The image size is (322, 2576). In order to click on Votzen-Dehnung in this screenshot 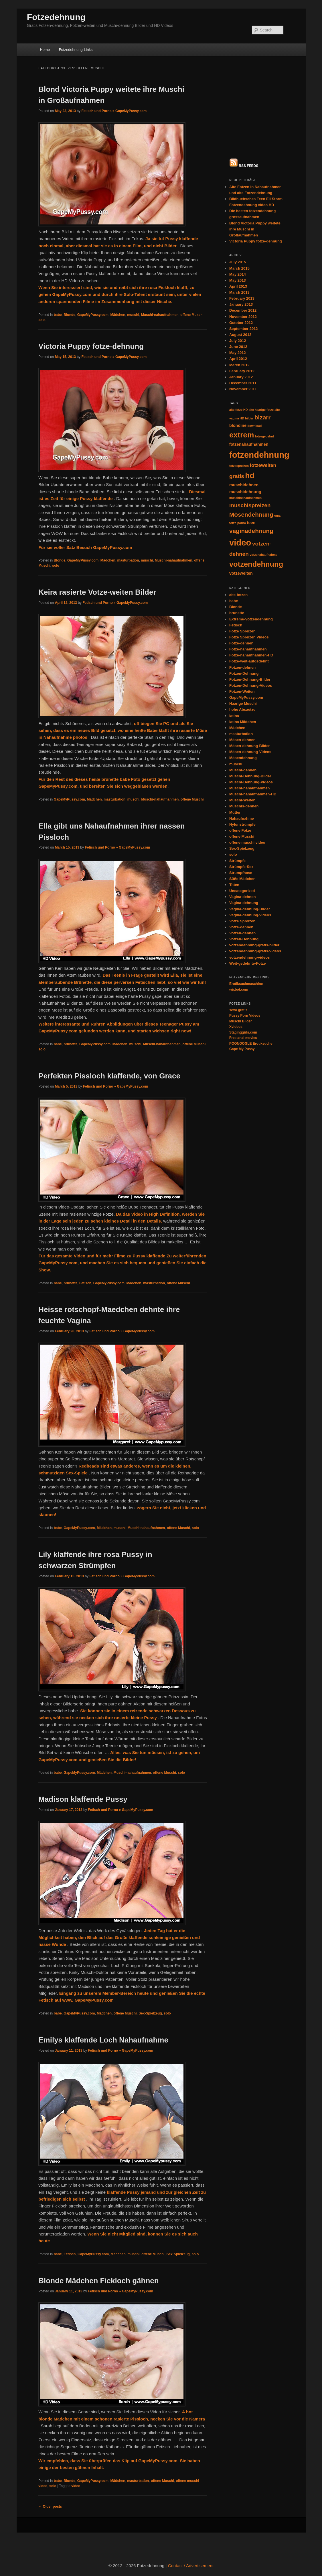, I will do `click(243, 845)`.